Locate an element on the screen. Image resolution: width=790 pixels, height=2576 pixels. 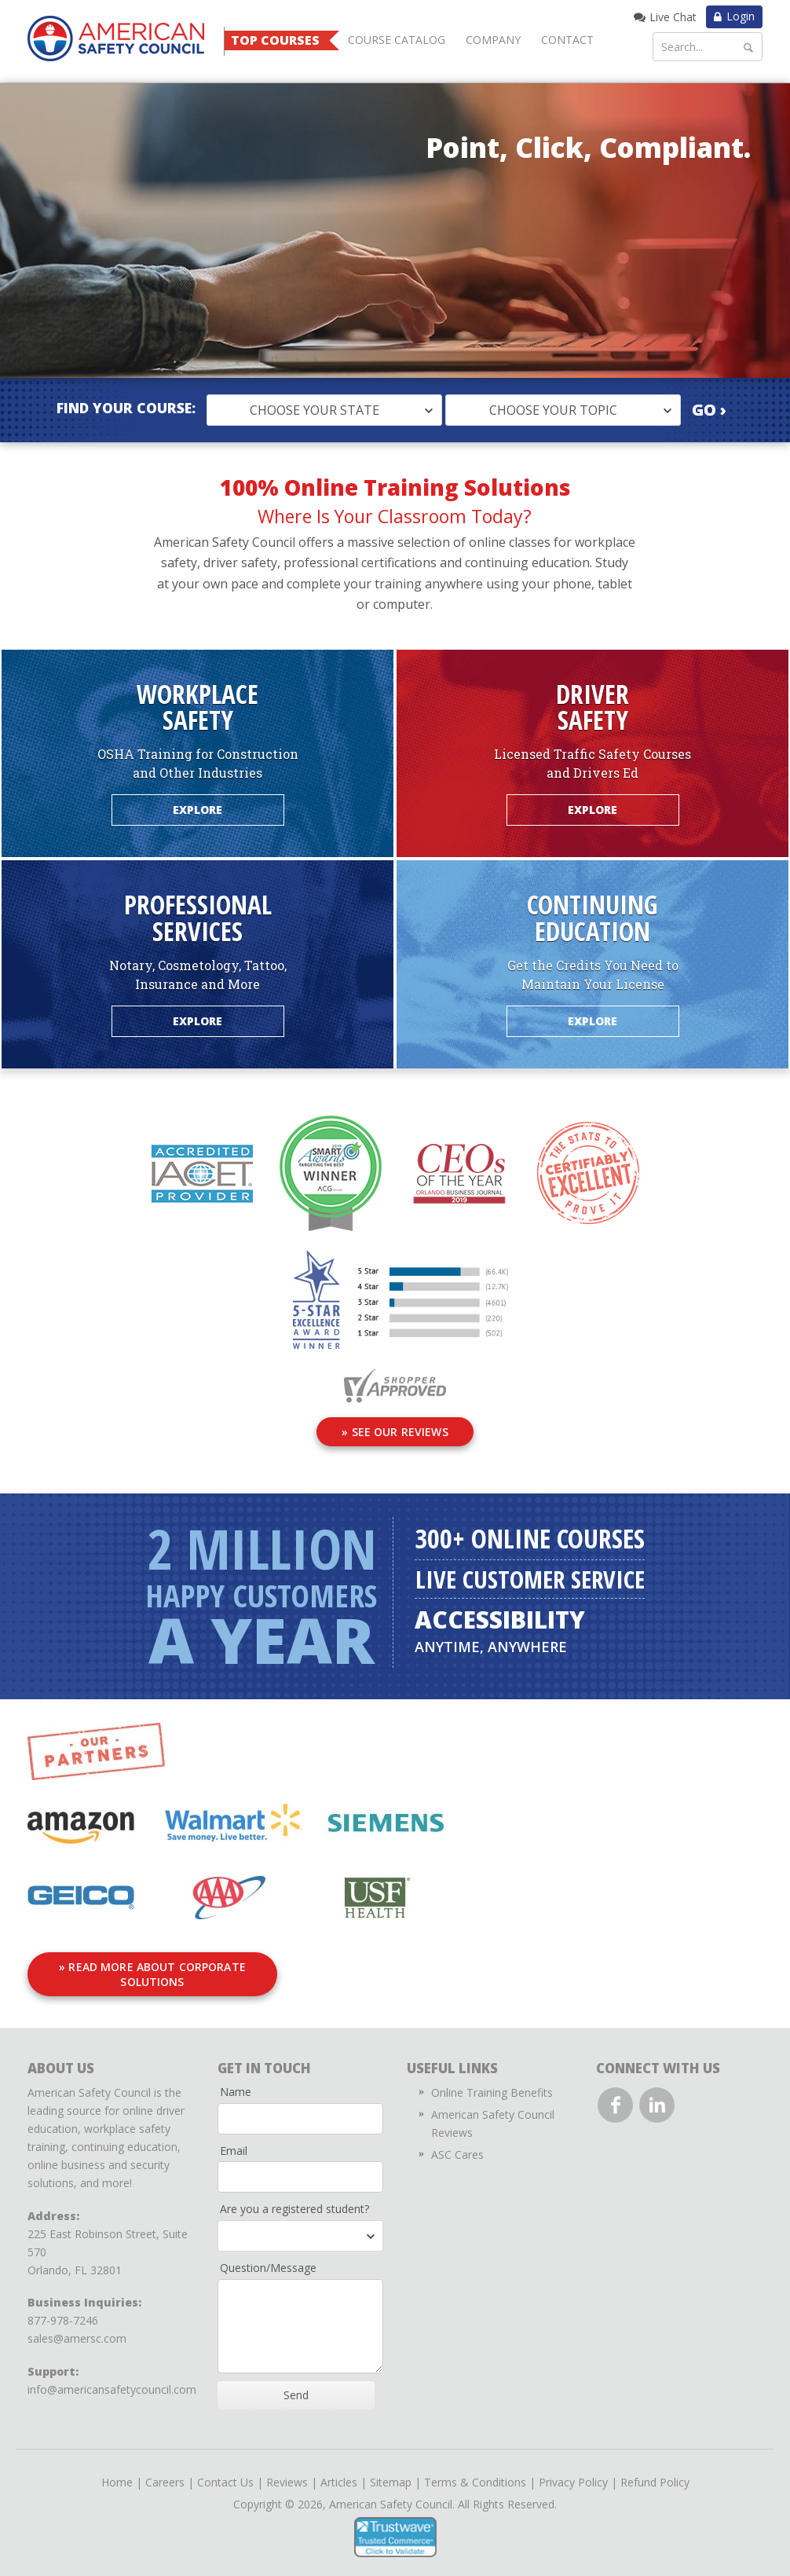
Contact Us is located at coordinates (225, 2473).